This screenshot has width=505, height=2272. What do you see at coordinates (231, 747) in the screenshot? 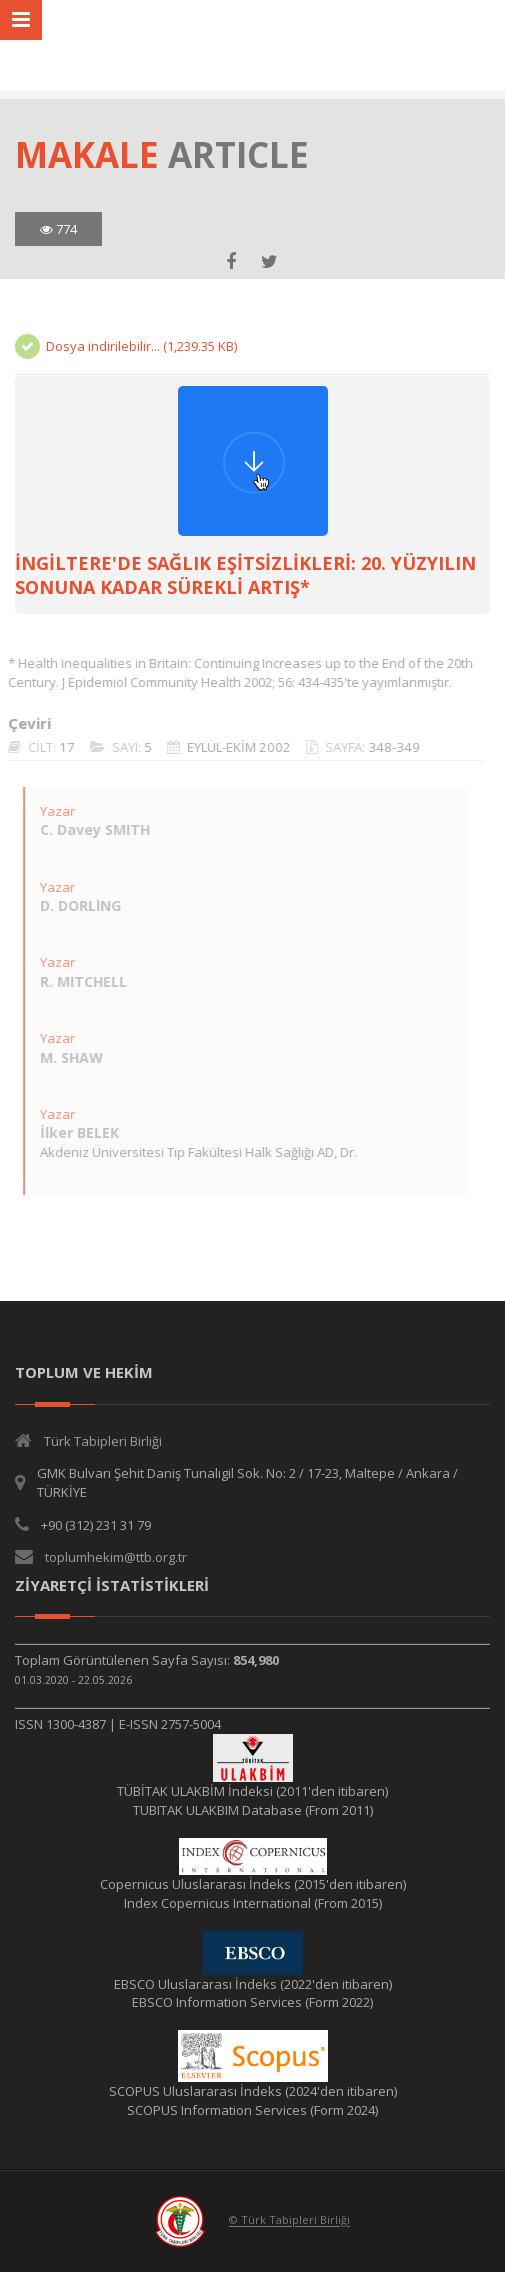
I see `EYLÜL-EKİM 2002` at bounding box center [231, 747].